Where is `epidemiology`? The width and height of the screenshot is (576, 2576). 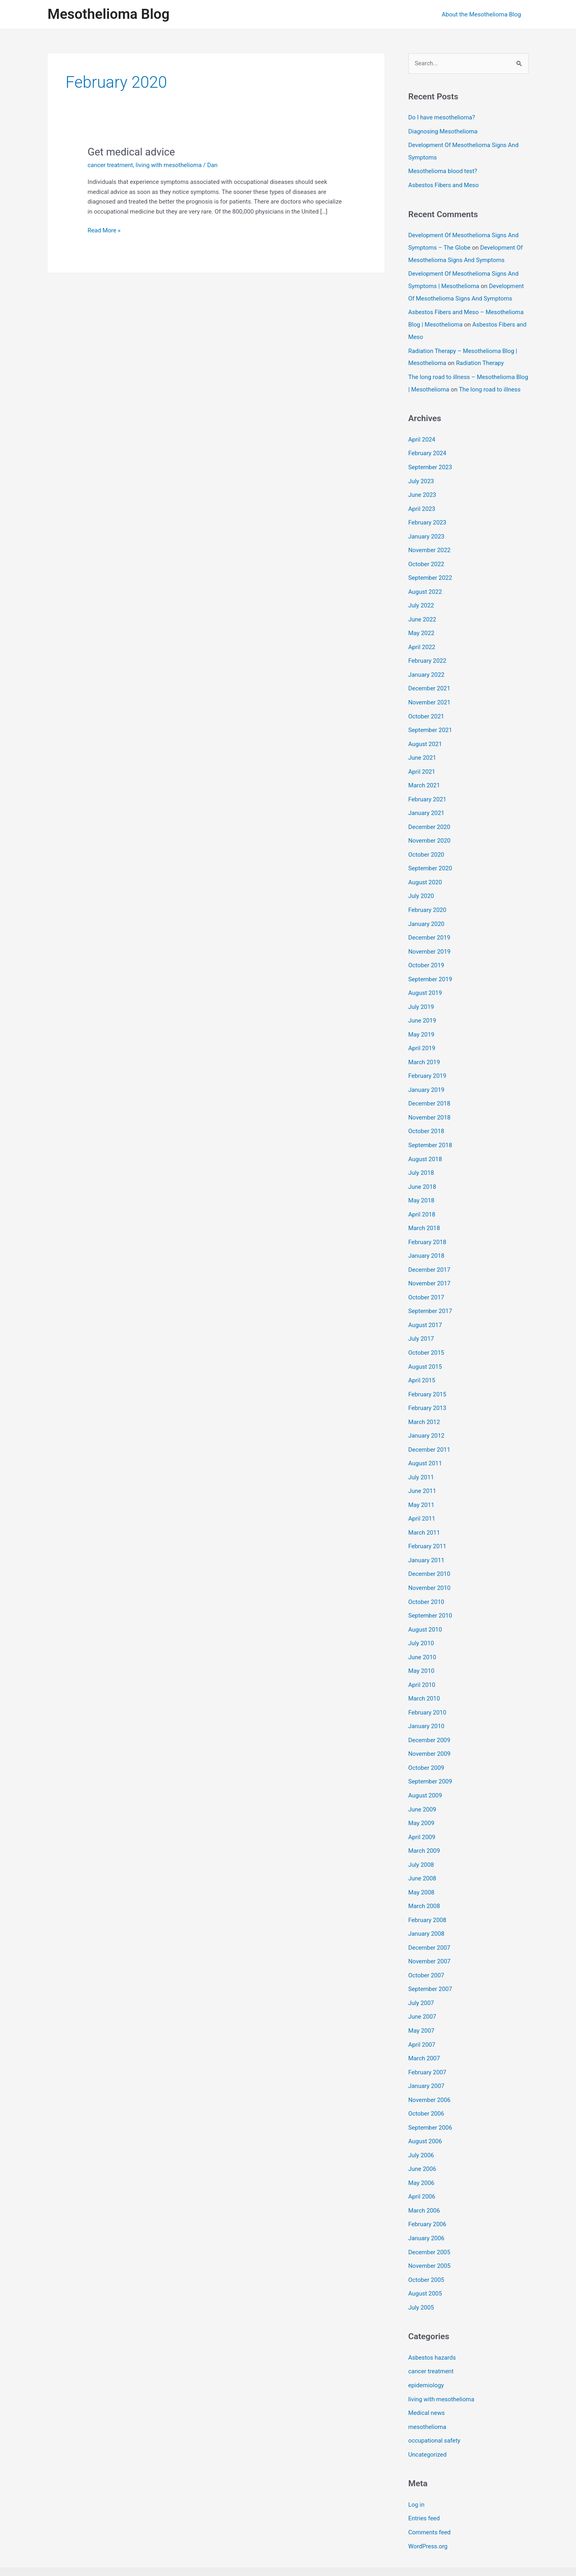
epidemiology is located at coordinates (426, 2348).